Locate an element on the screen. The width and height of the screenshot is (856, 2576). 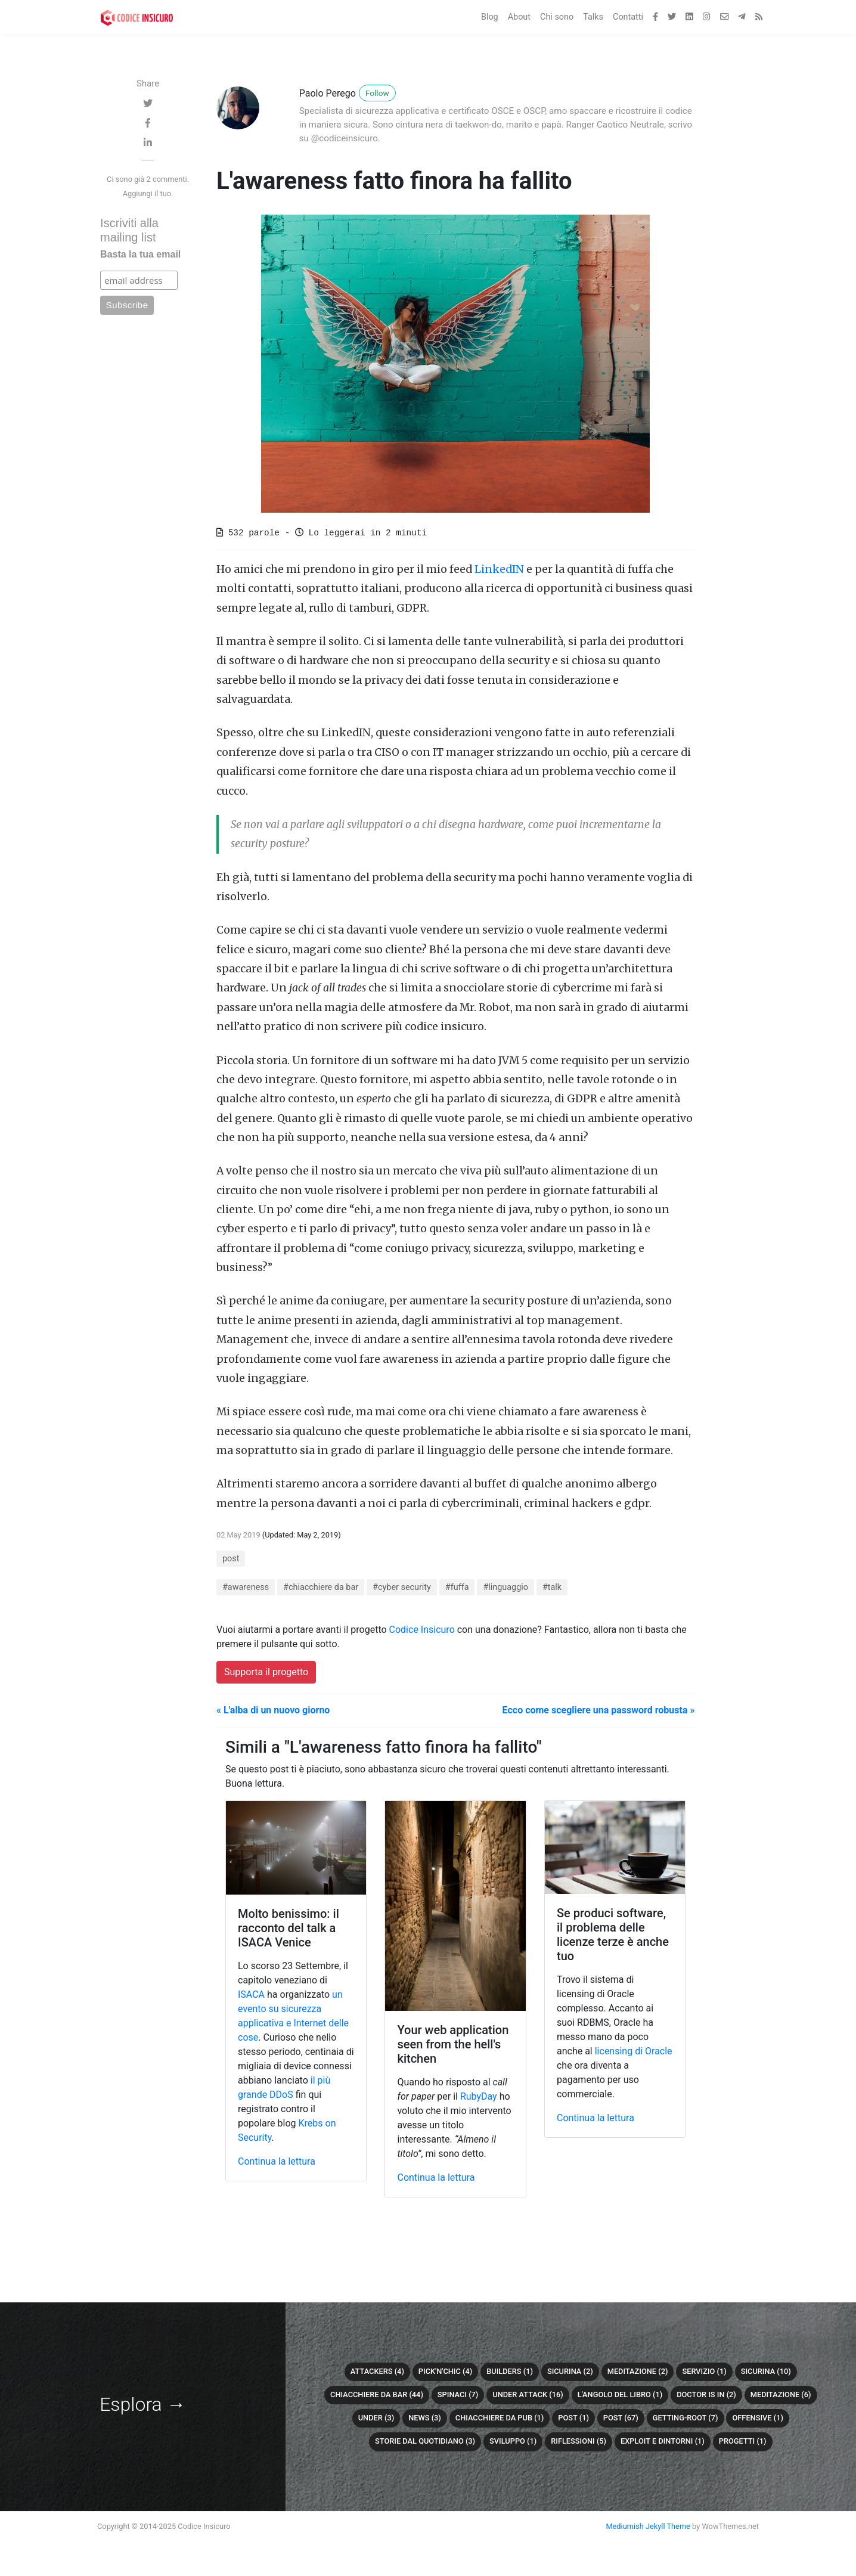
About is located at coordinates (519, 17).